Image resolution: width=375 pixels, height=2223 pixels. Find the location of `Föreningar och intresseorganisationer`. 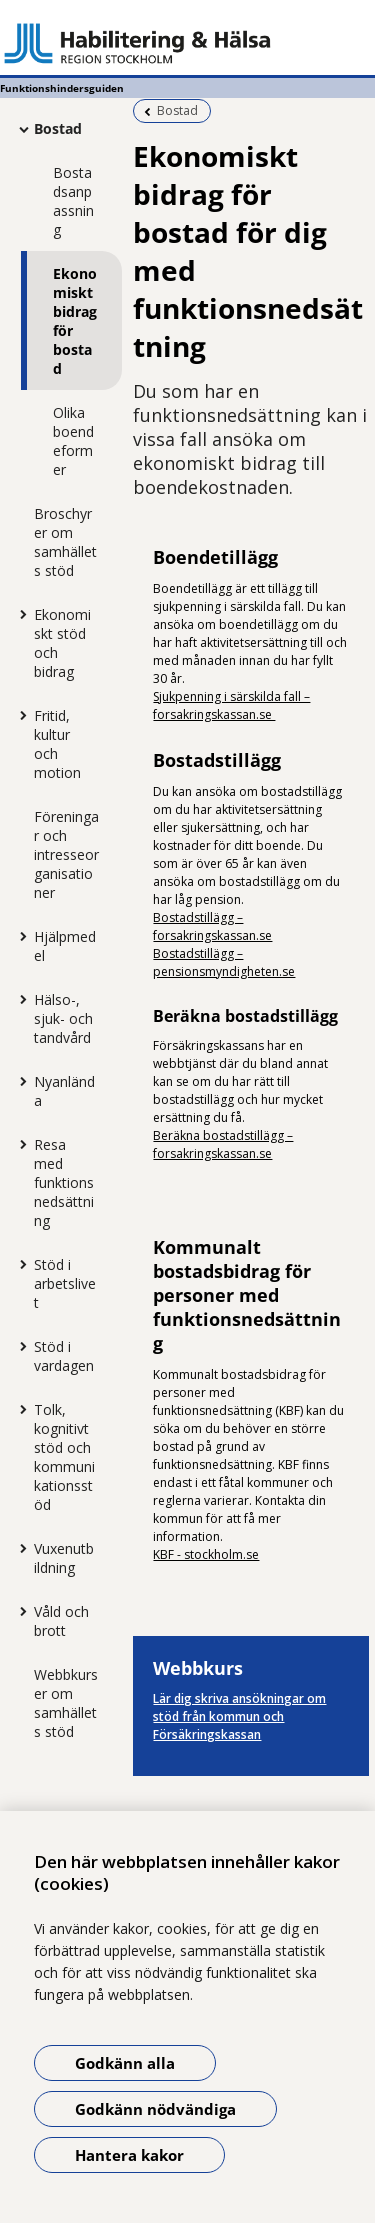

Föreningar och intresseorganisationer is located at coordinates (66, 854).